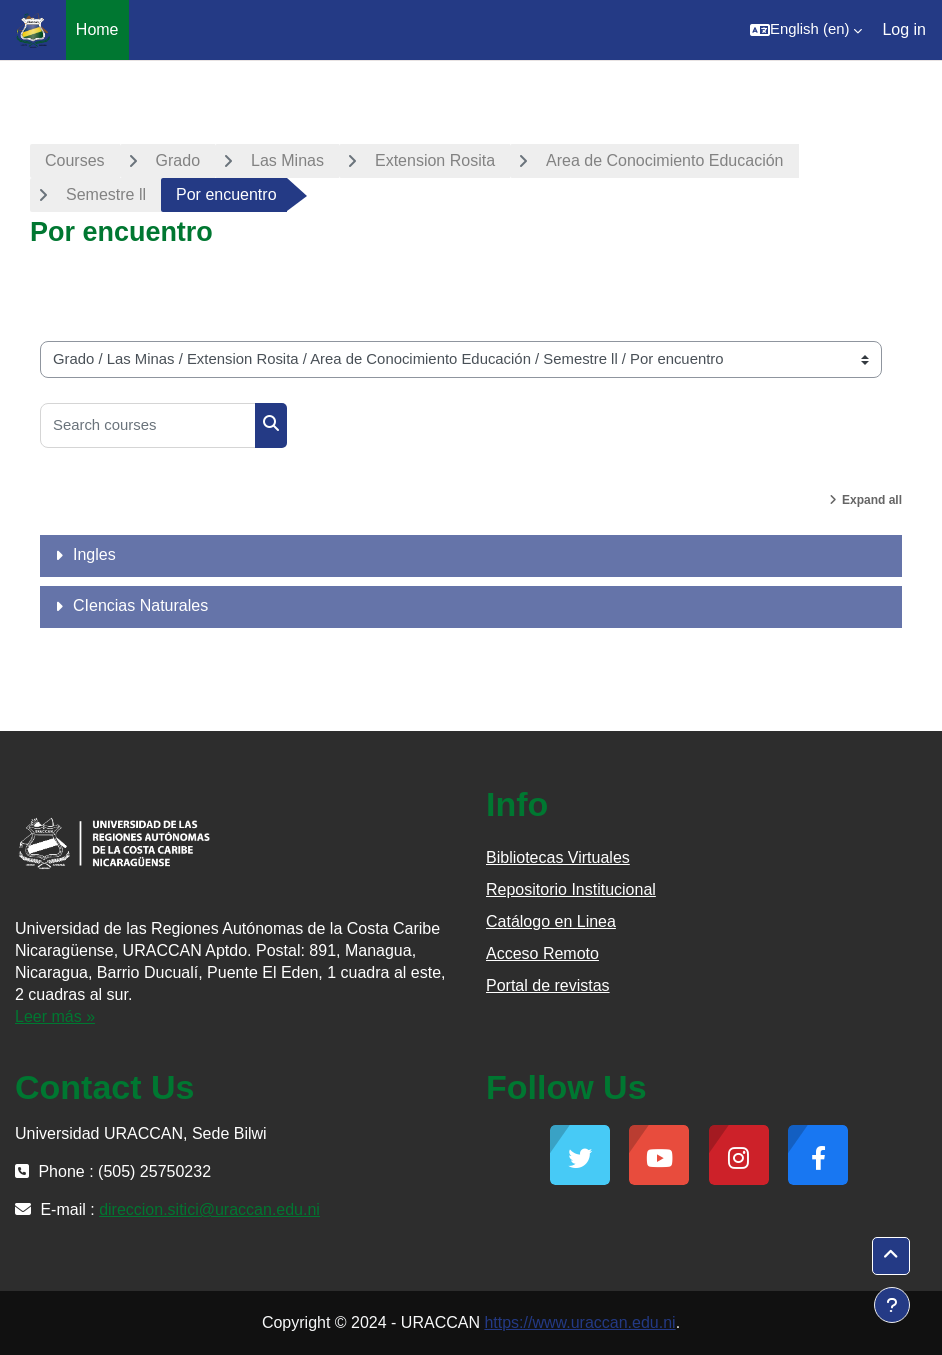 The height and width of the screenshot is (1355, 942). I want to click on Acceso Remoto, so click(542, 953).